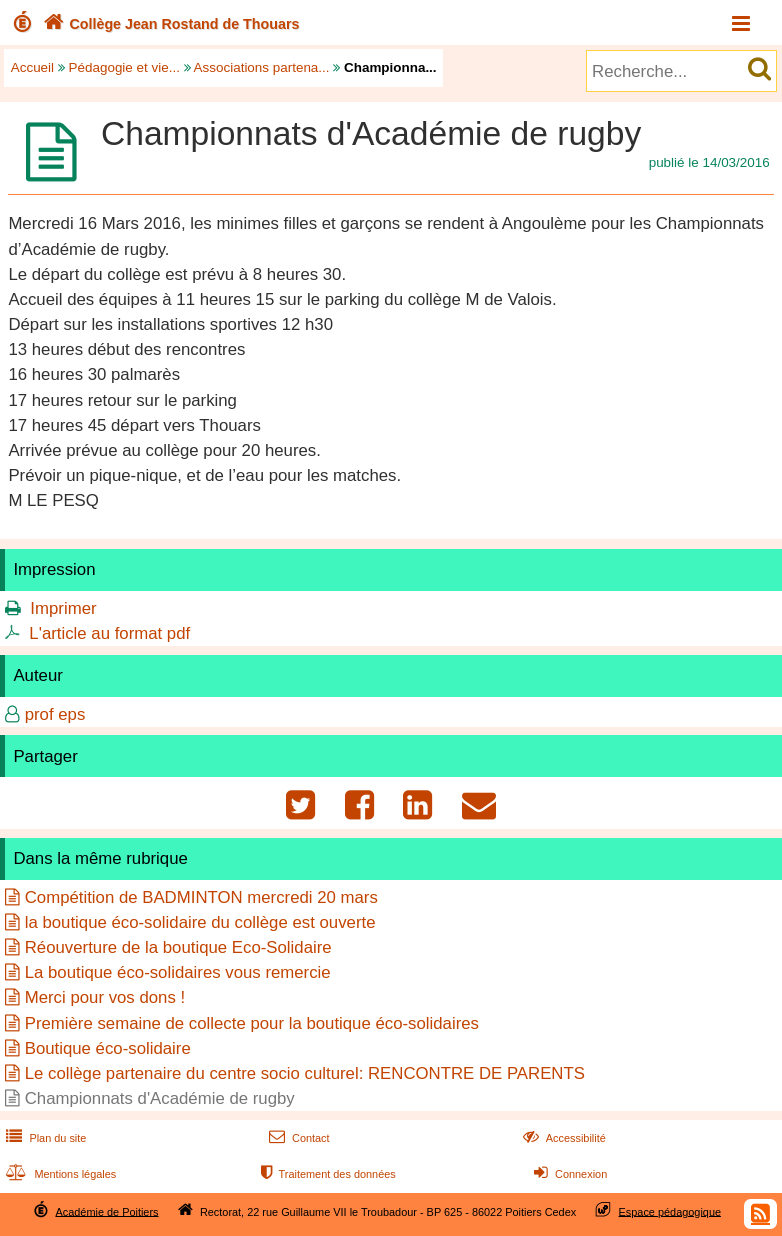  I want to click on Le collège partenaire du centre socio culturel: RENCONTRE DE PARENTS, so click(305, 1073).